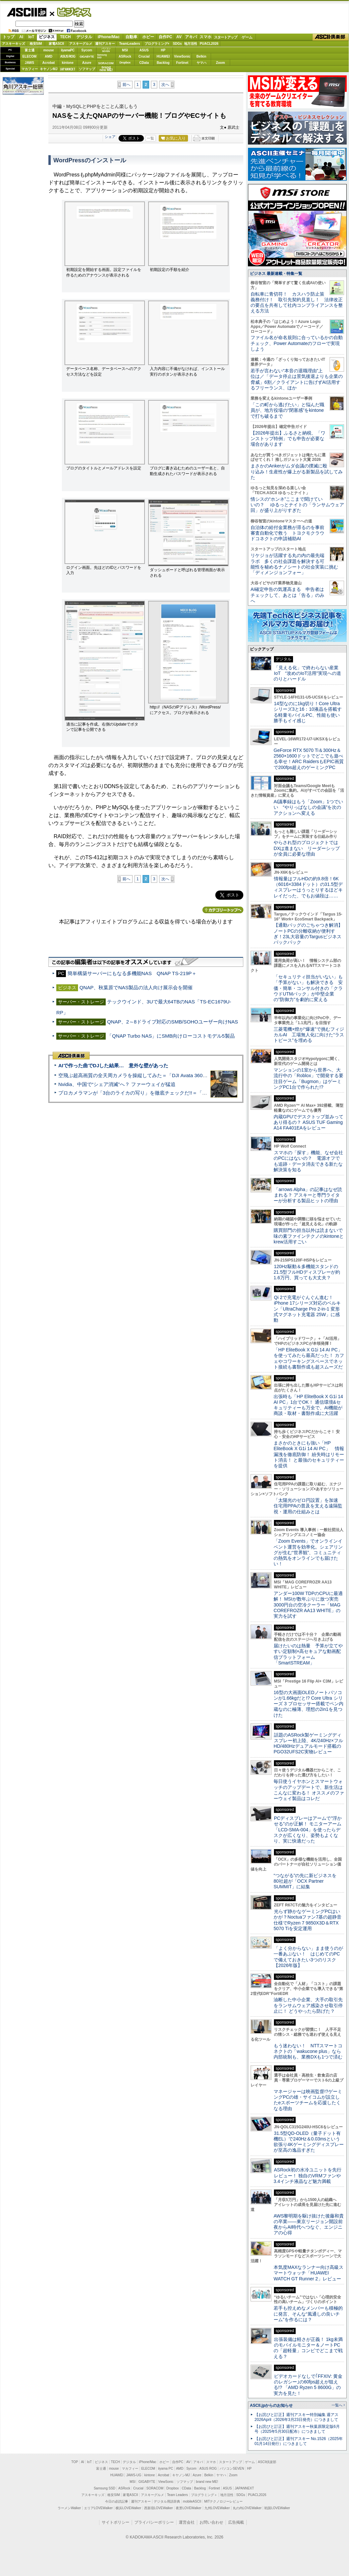  I want to click on 自動車, so click(131, 37).